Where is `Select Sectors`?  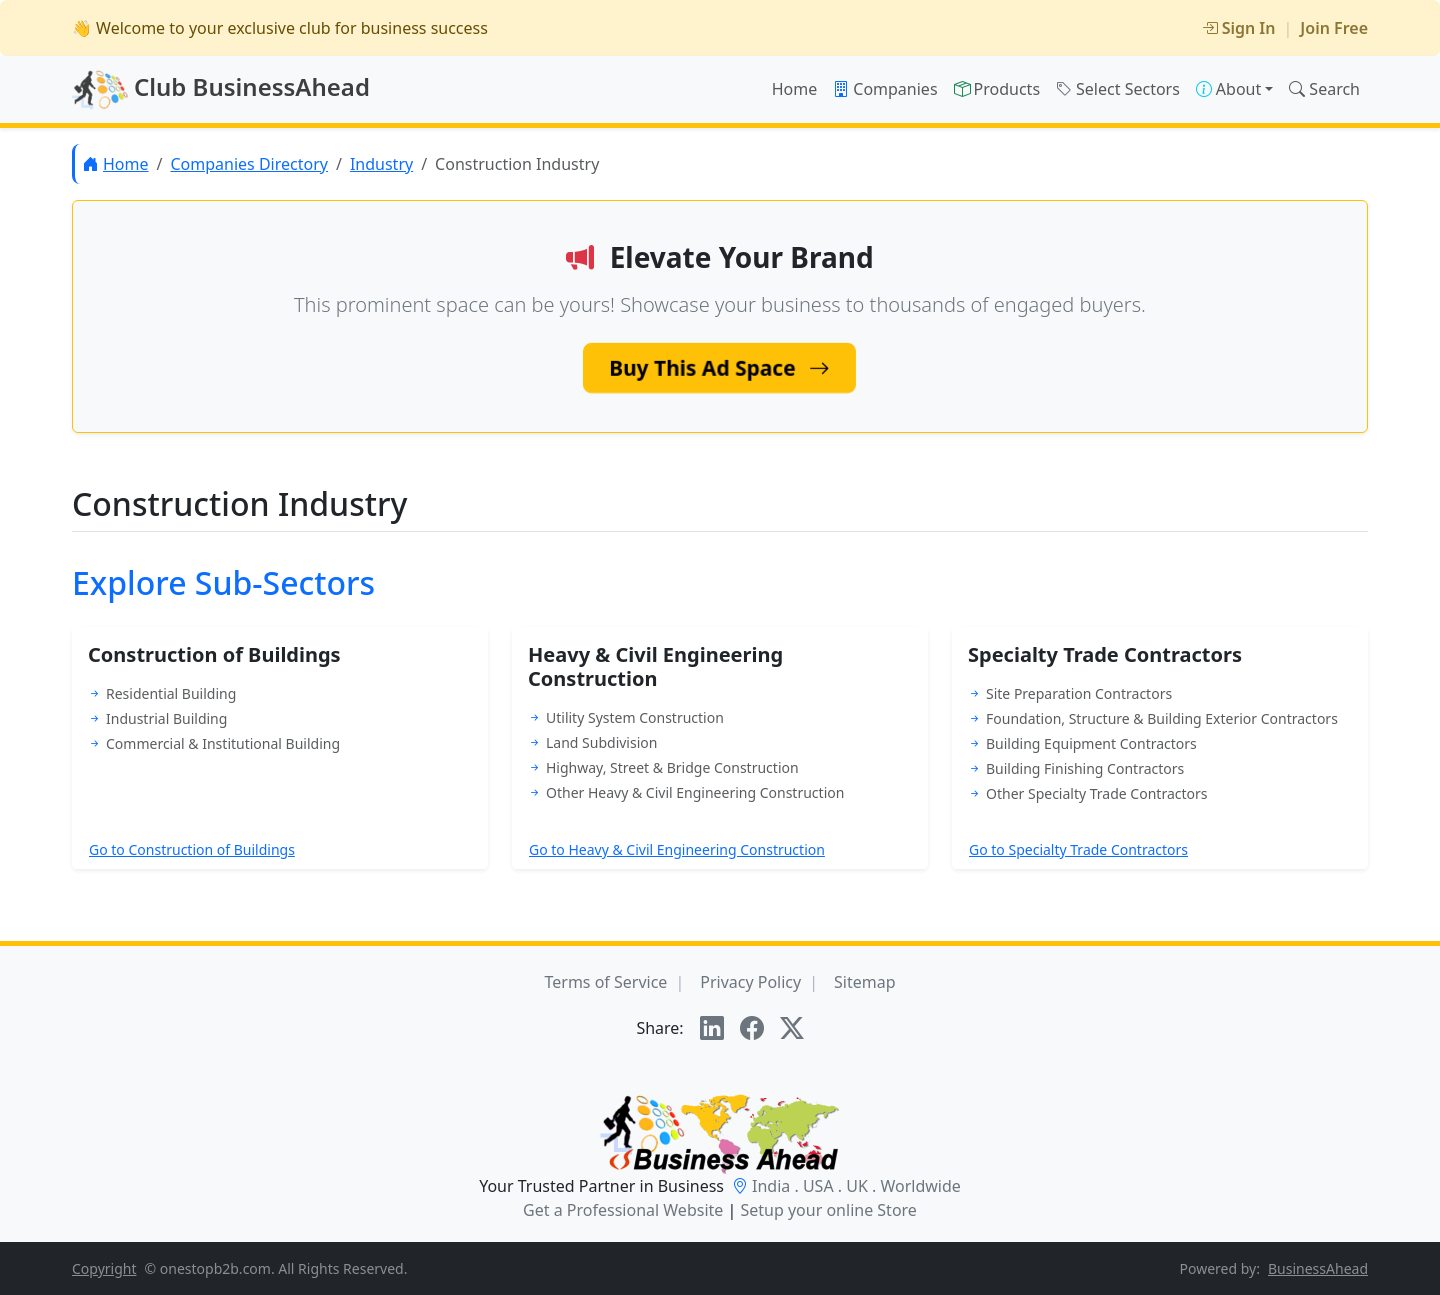
Select Sectors is located at coordinates (1118, 89).